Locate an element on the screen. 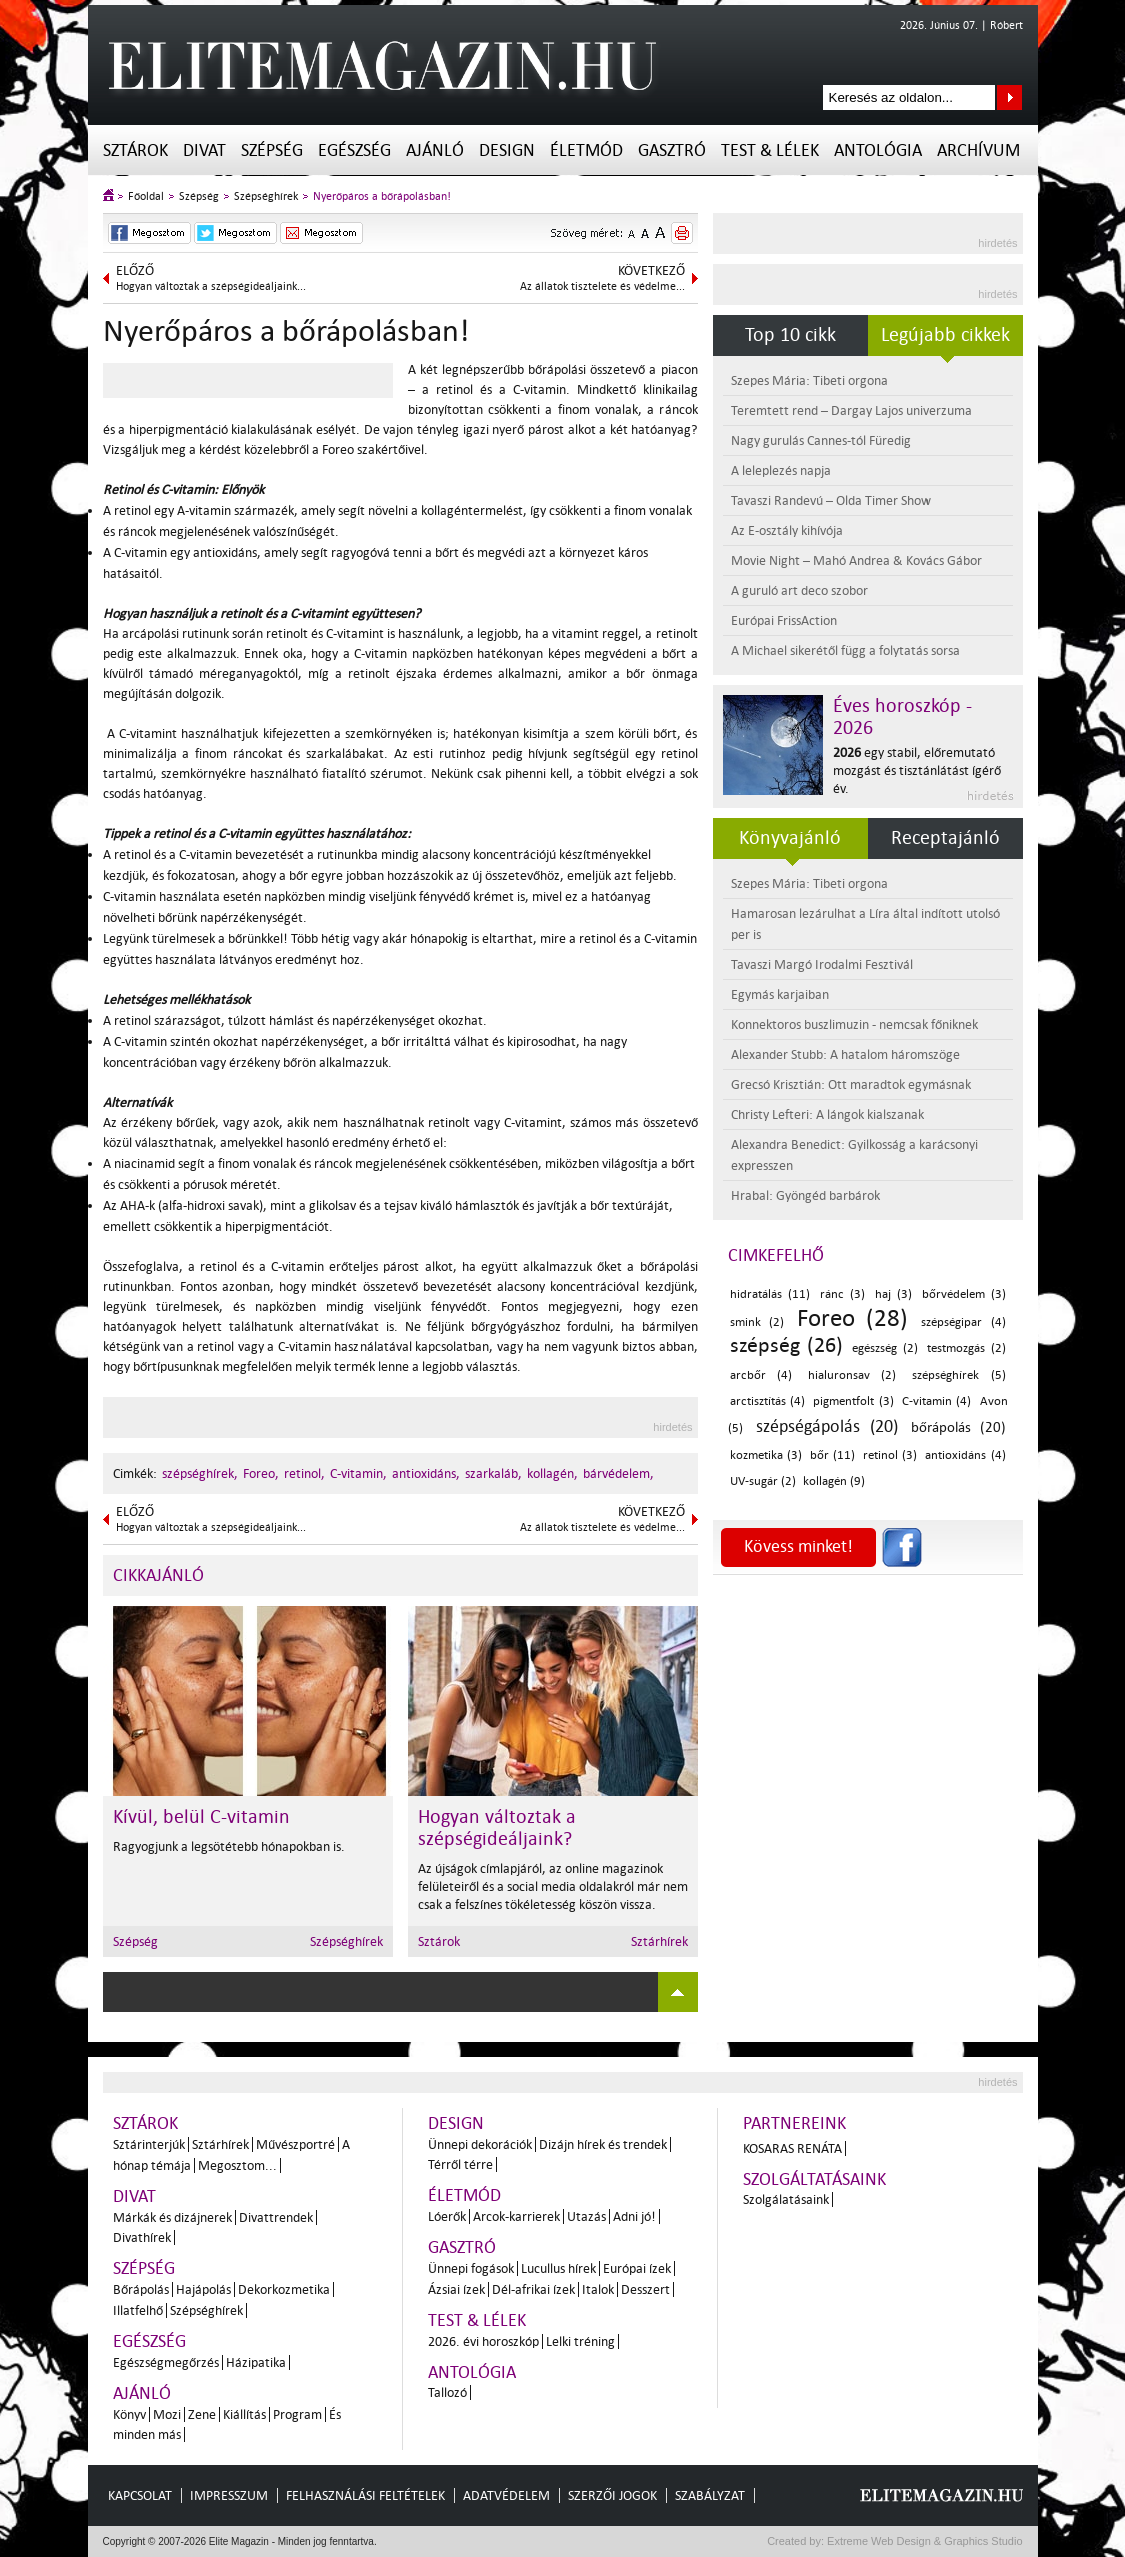 This screenshot has height=2557, width=1125. Életmód is located at coordinates (586, 150).